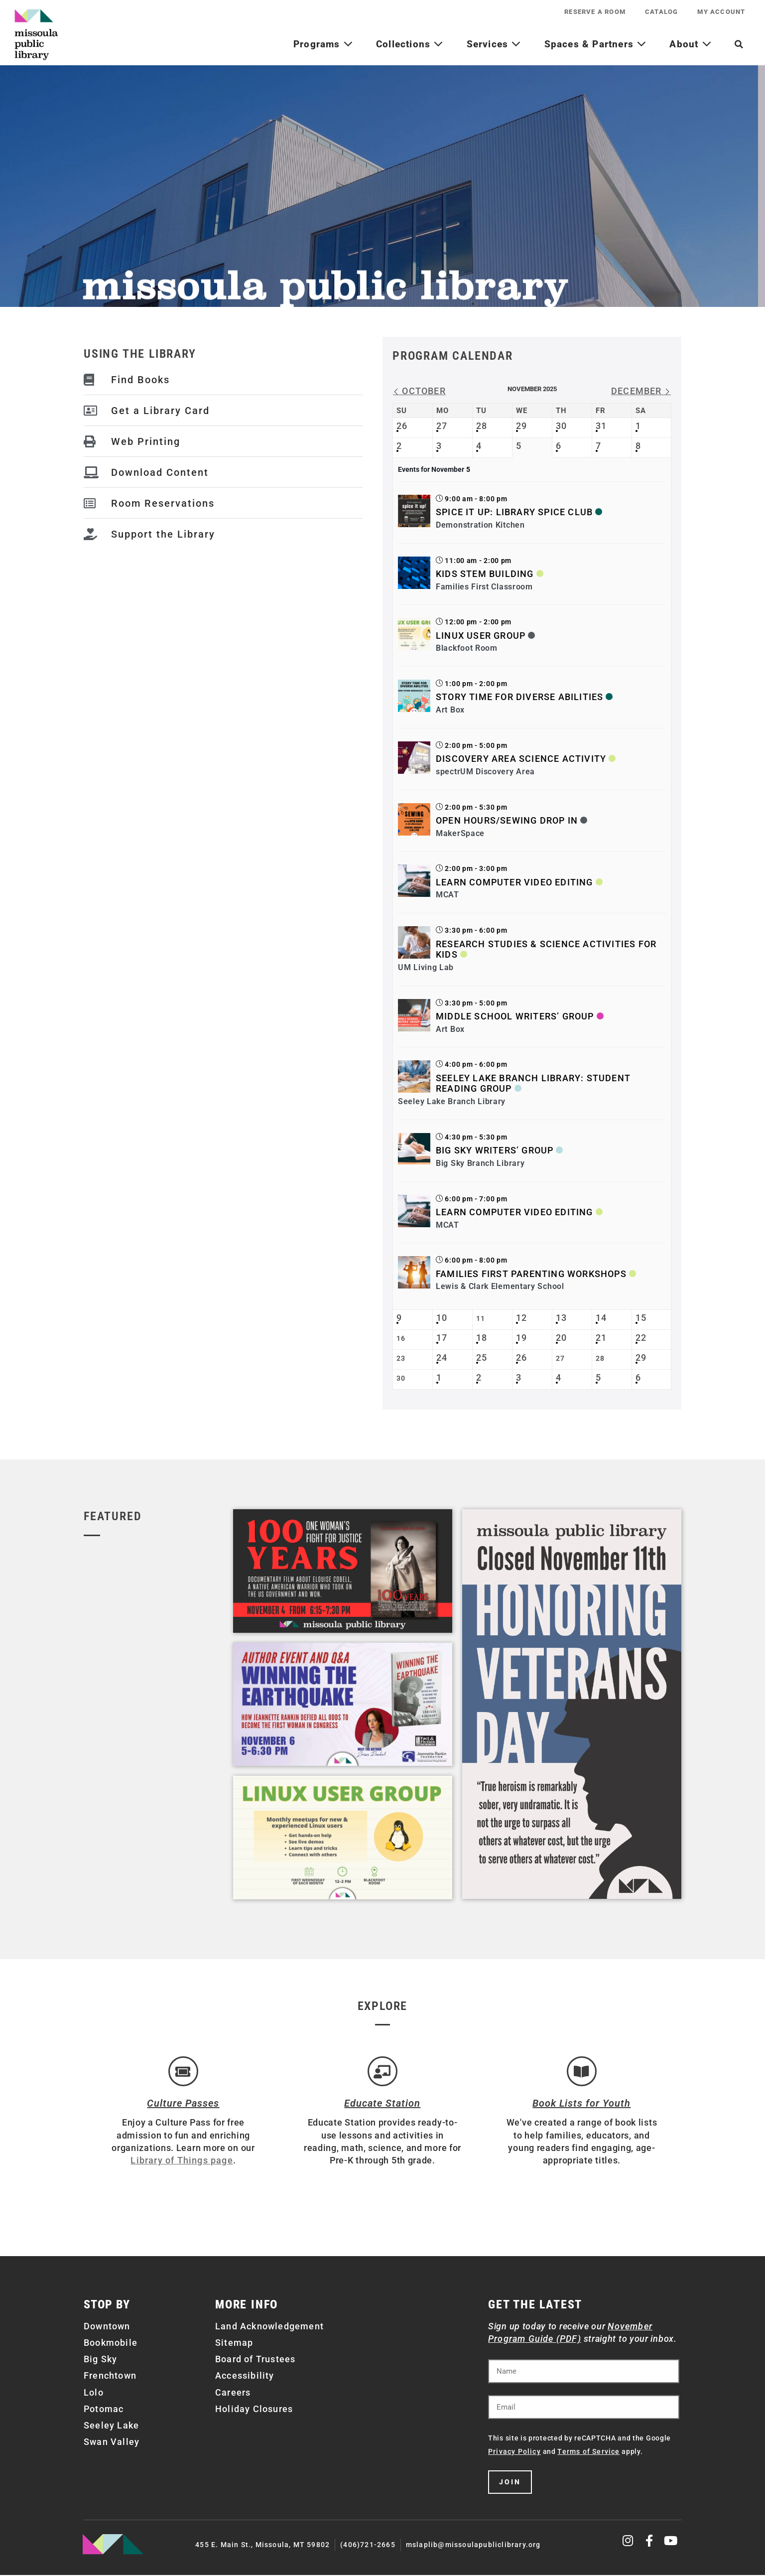  Describe the element at coordinates (514, 882) in the screenshot. I see `Learn Computer Video Editing` at that location.